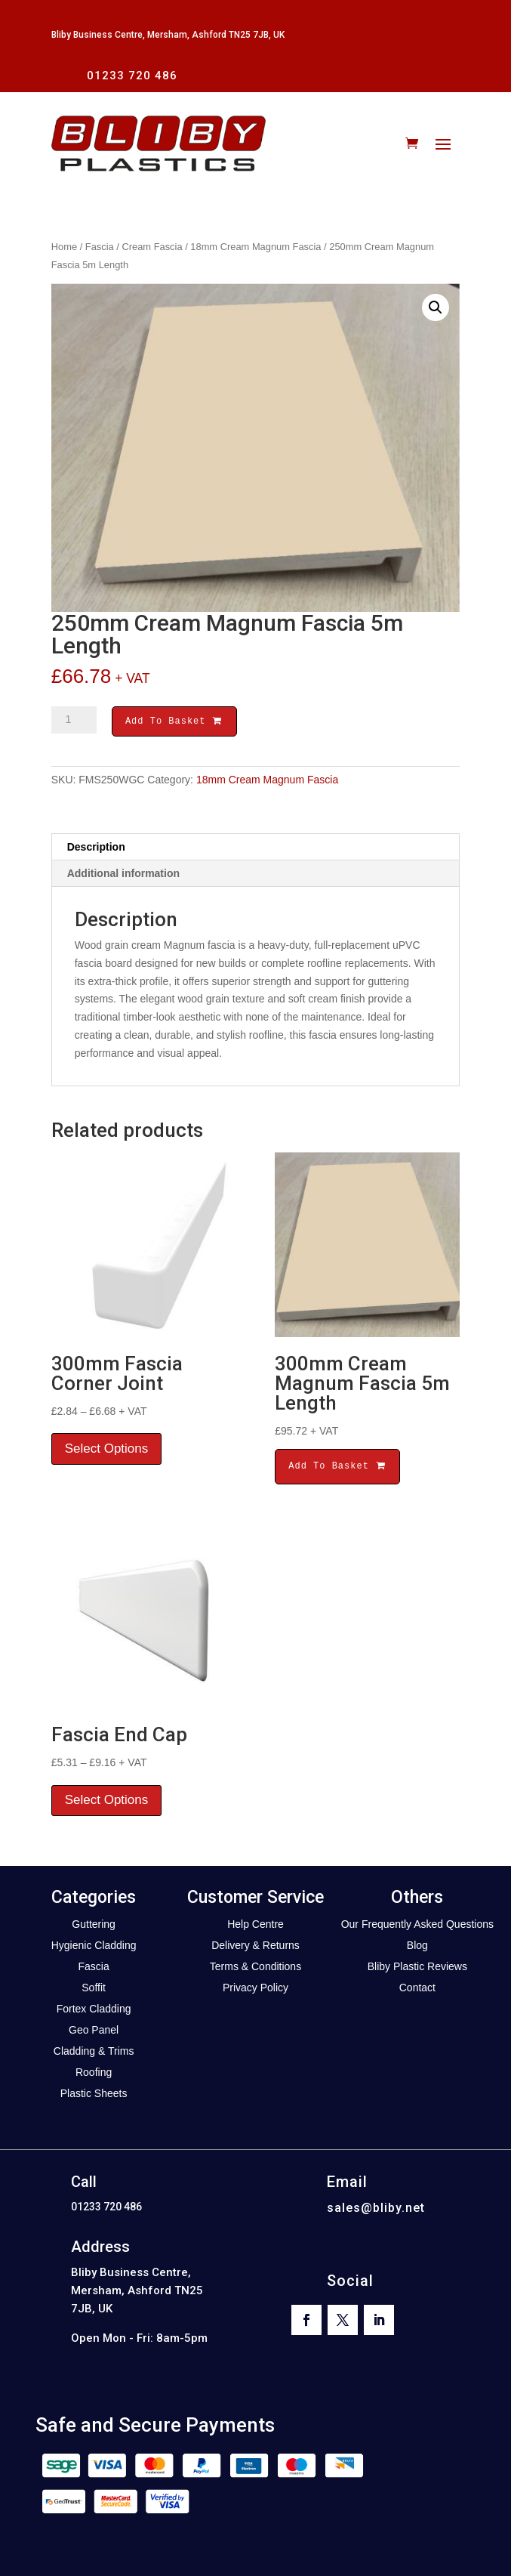 The image size is (511, 2576). Describe the element at coordinates (94, 2011) in the screenshot. I see `Fortex Cladding` at that location.